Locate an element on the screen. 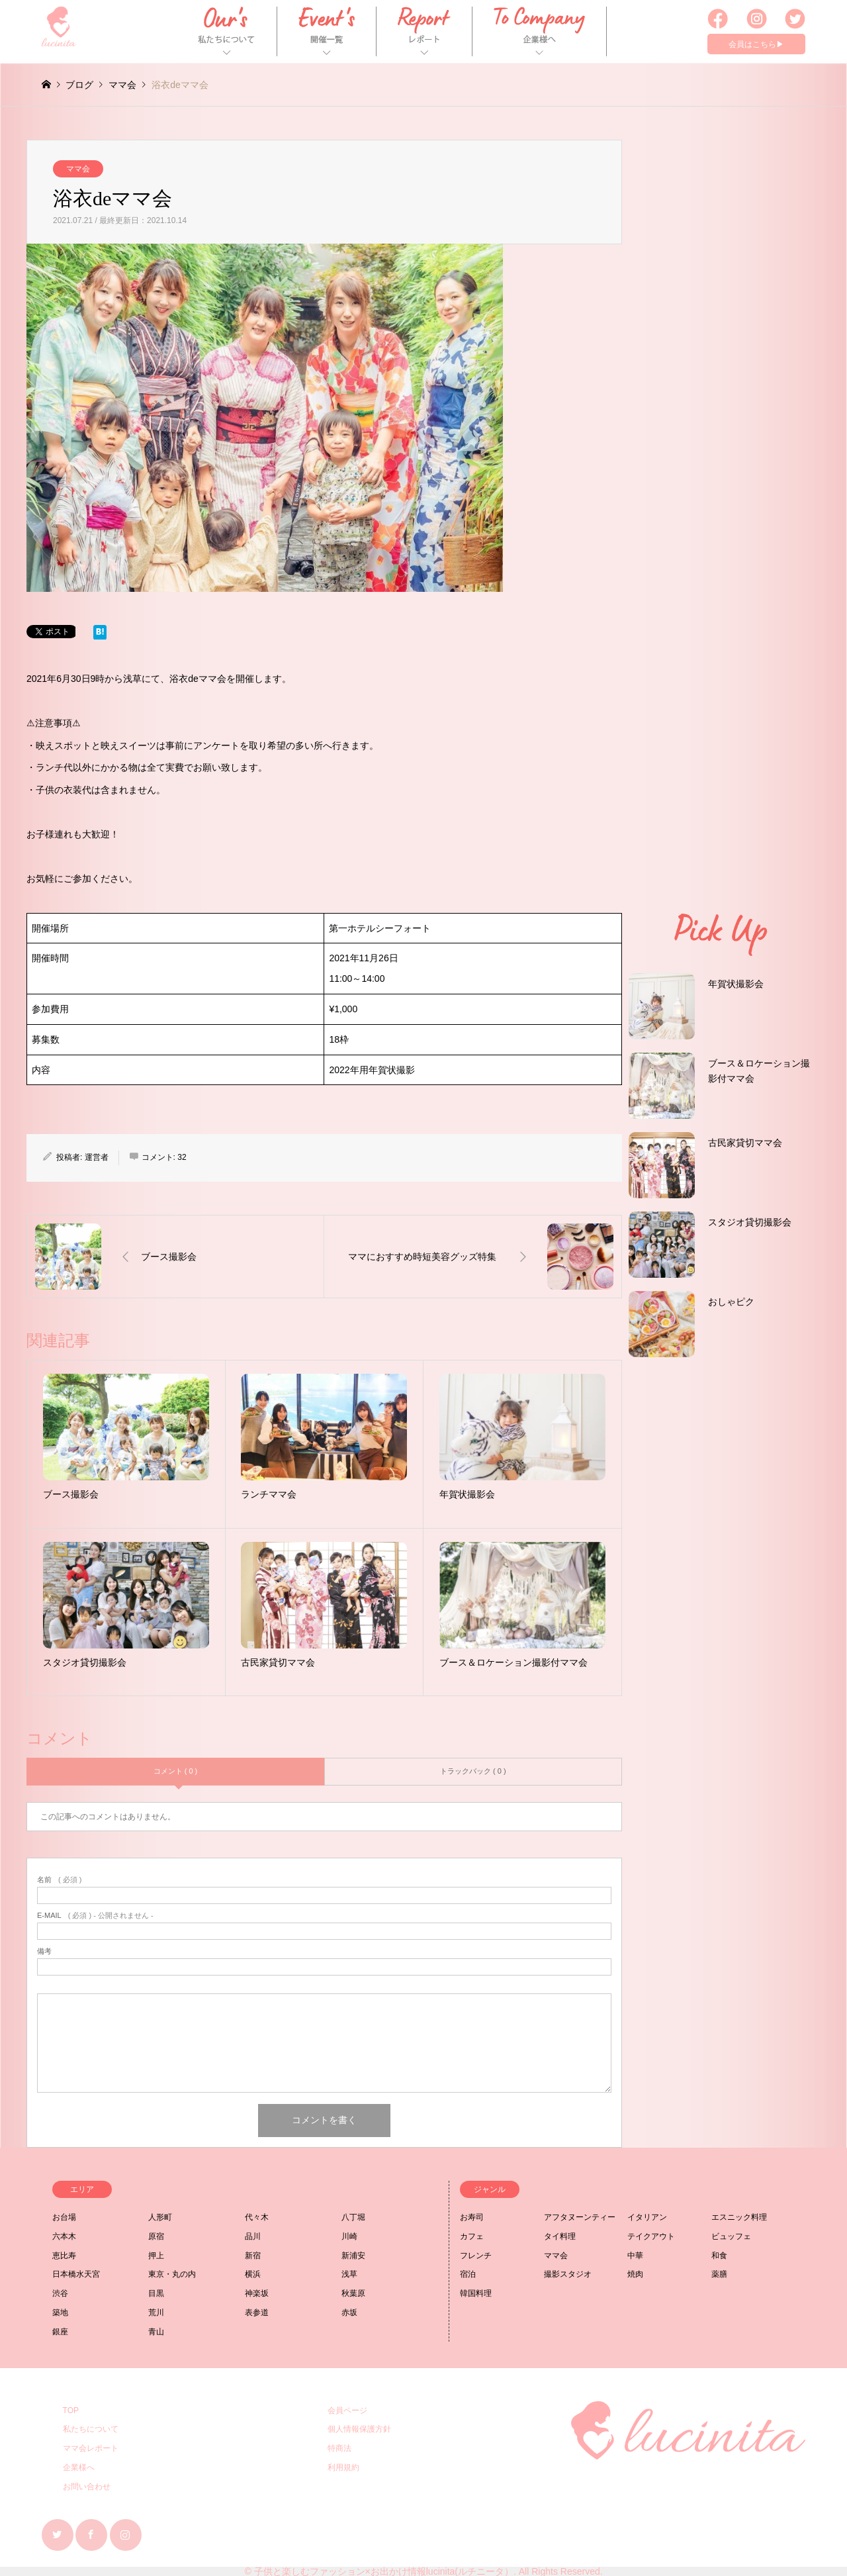 This screenshot has height=2576, width=847. 個人情報保護方針 is located at coordinates (359, 2429).